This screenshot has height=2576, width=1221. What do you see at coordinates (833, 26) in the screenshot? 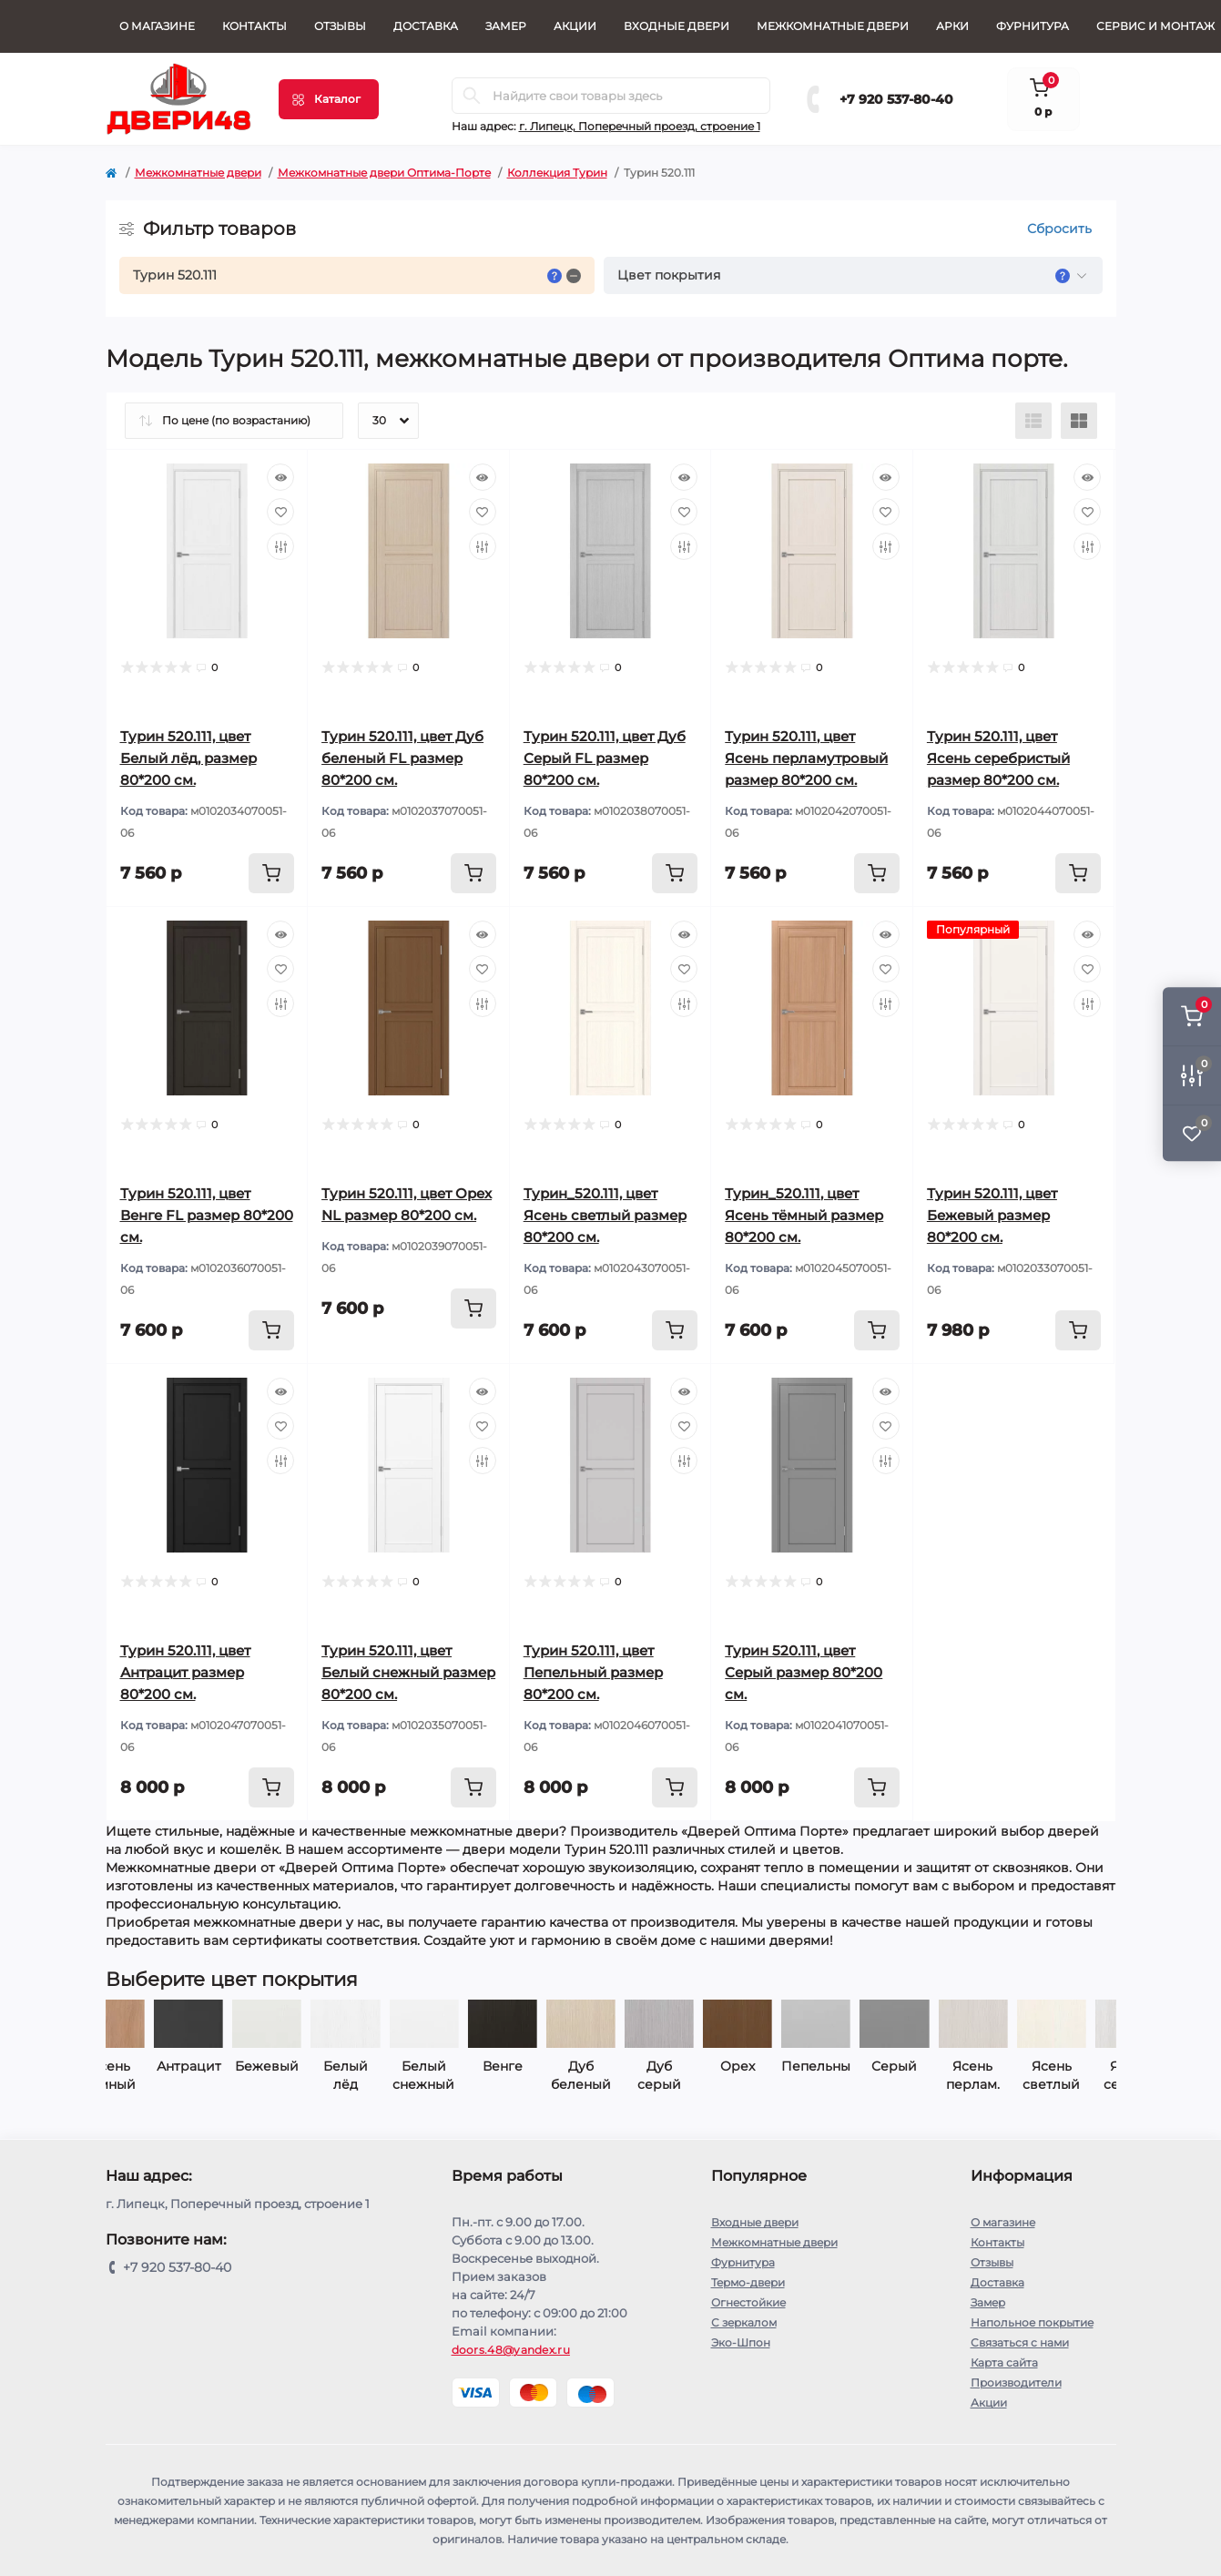
I see `Межкомнатные двери` at bounding box center [833, 26].